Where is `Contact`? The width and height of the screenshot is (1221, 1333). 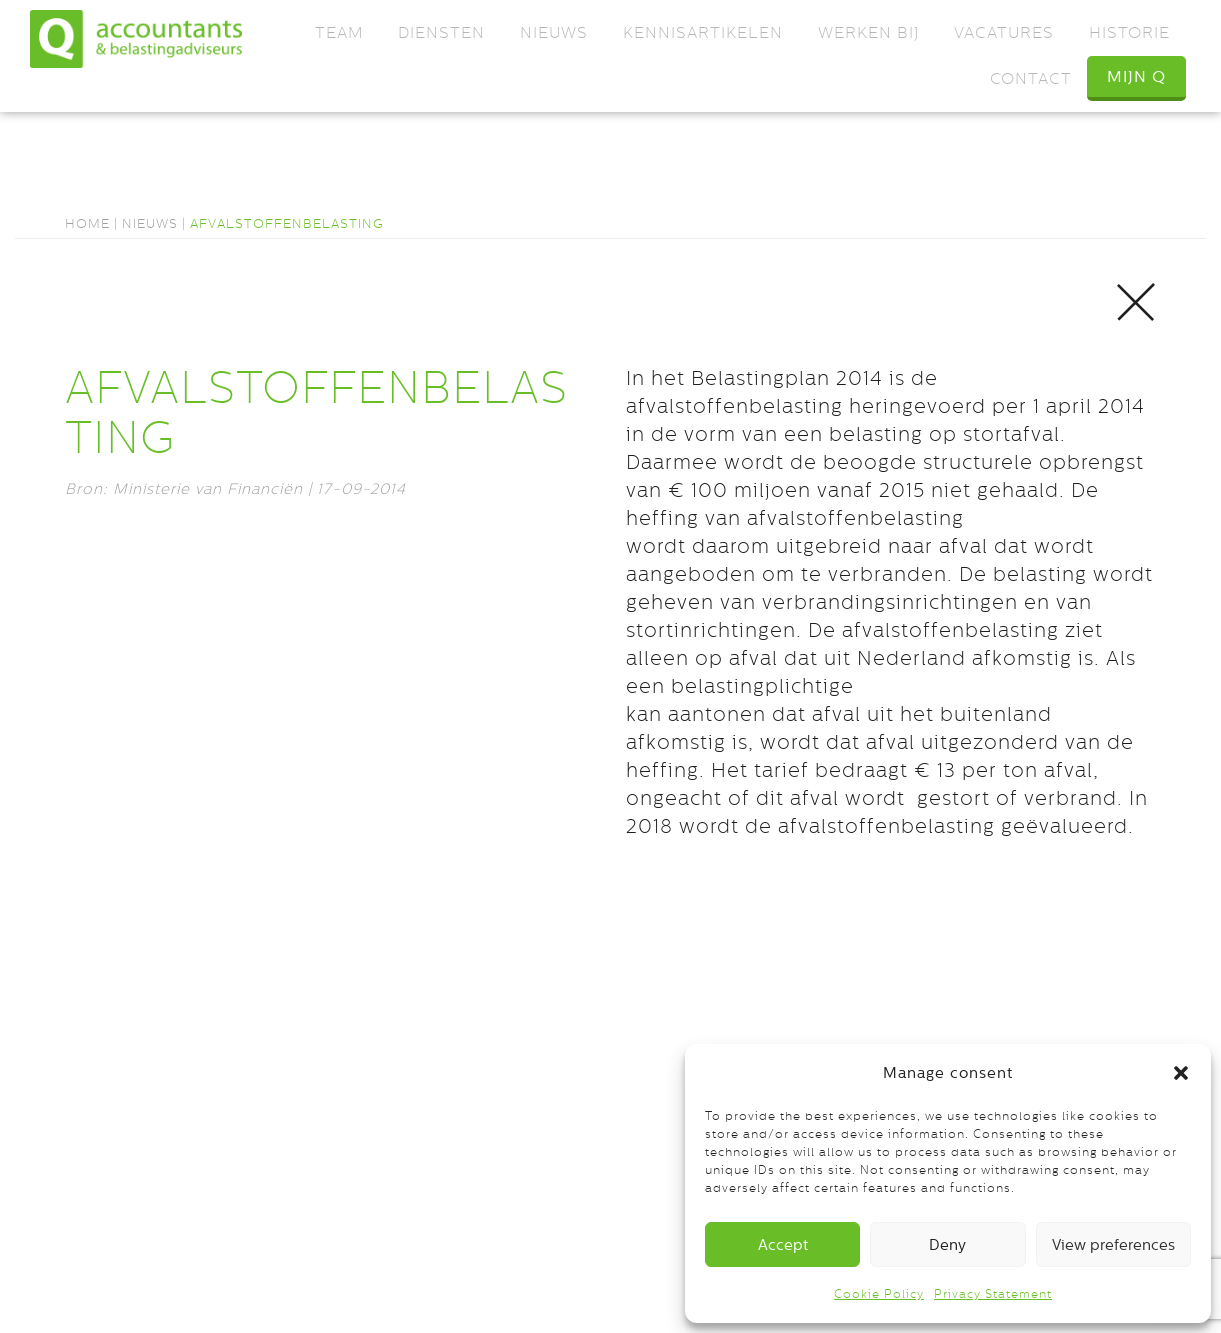 Contact is located at coordinates (1031, 78).